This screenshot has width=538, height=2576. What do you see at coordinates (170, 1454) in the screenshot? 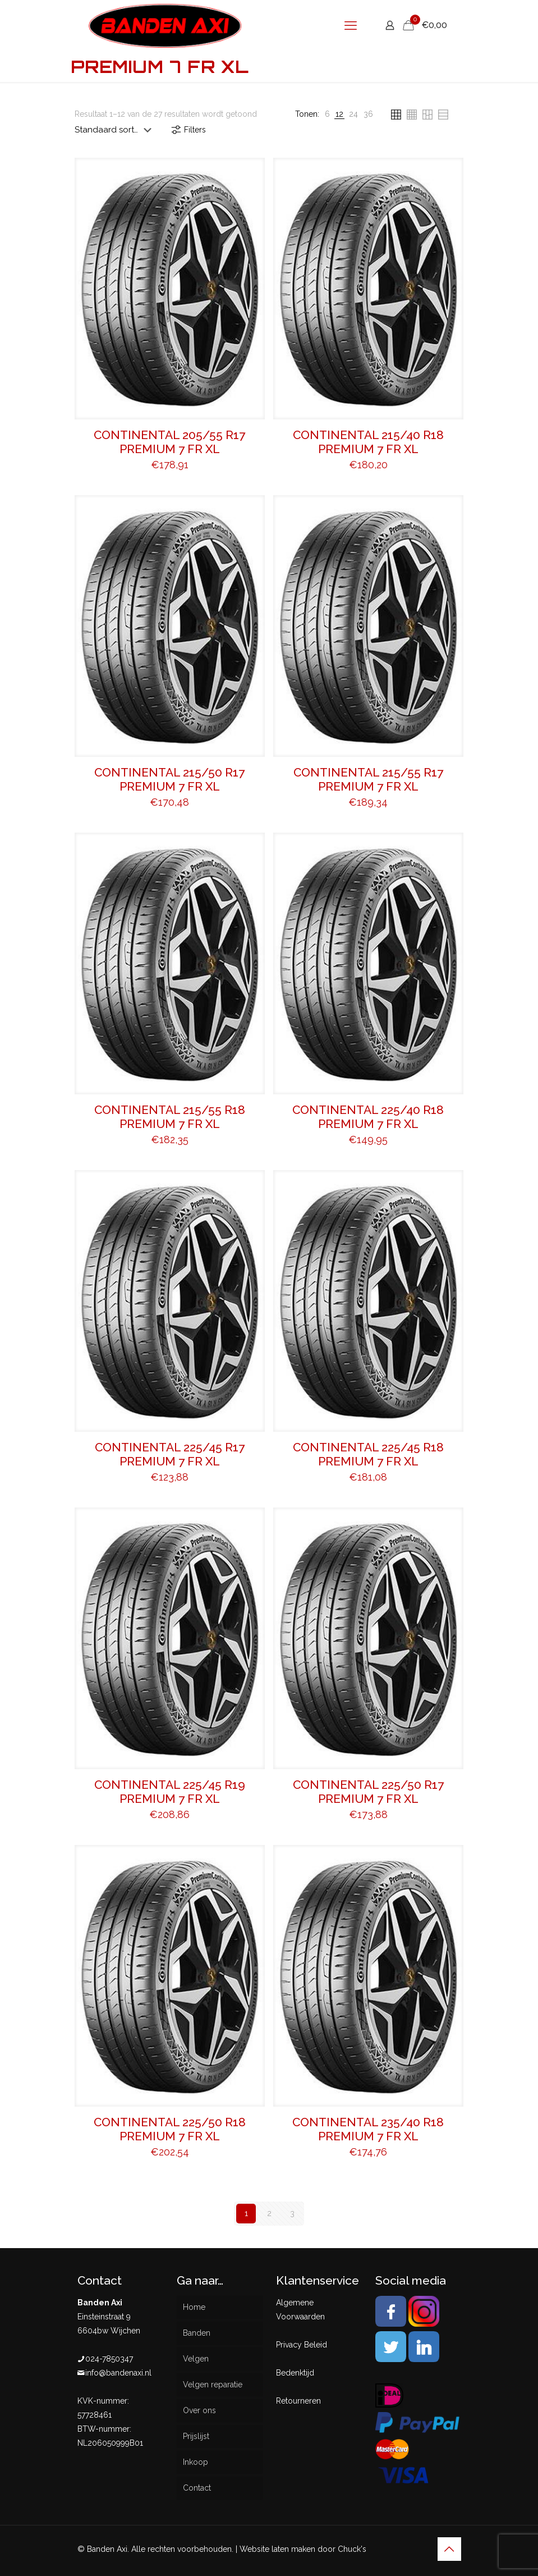
I see `CONTINENTAL 225/45 R17 PREMIUM 7 FR XL` at bounding box center [170, 1454].